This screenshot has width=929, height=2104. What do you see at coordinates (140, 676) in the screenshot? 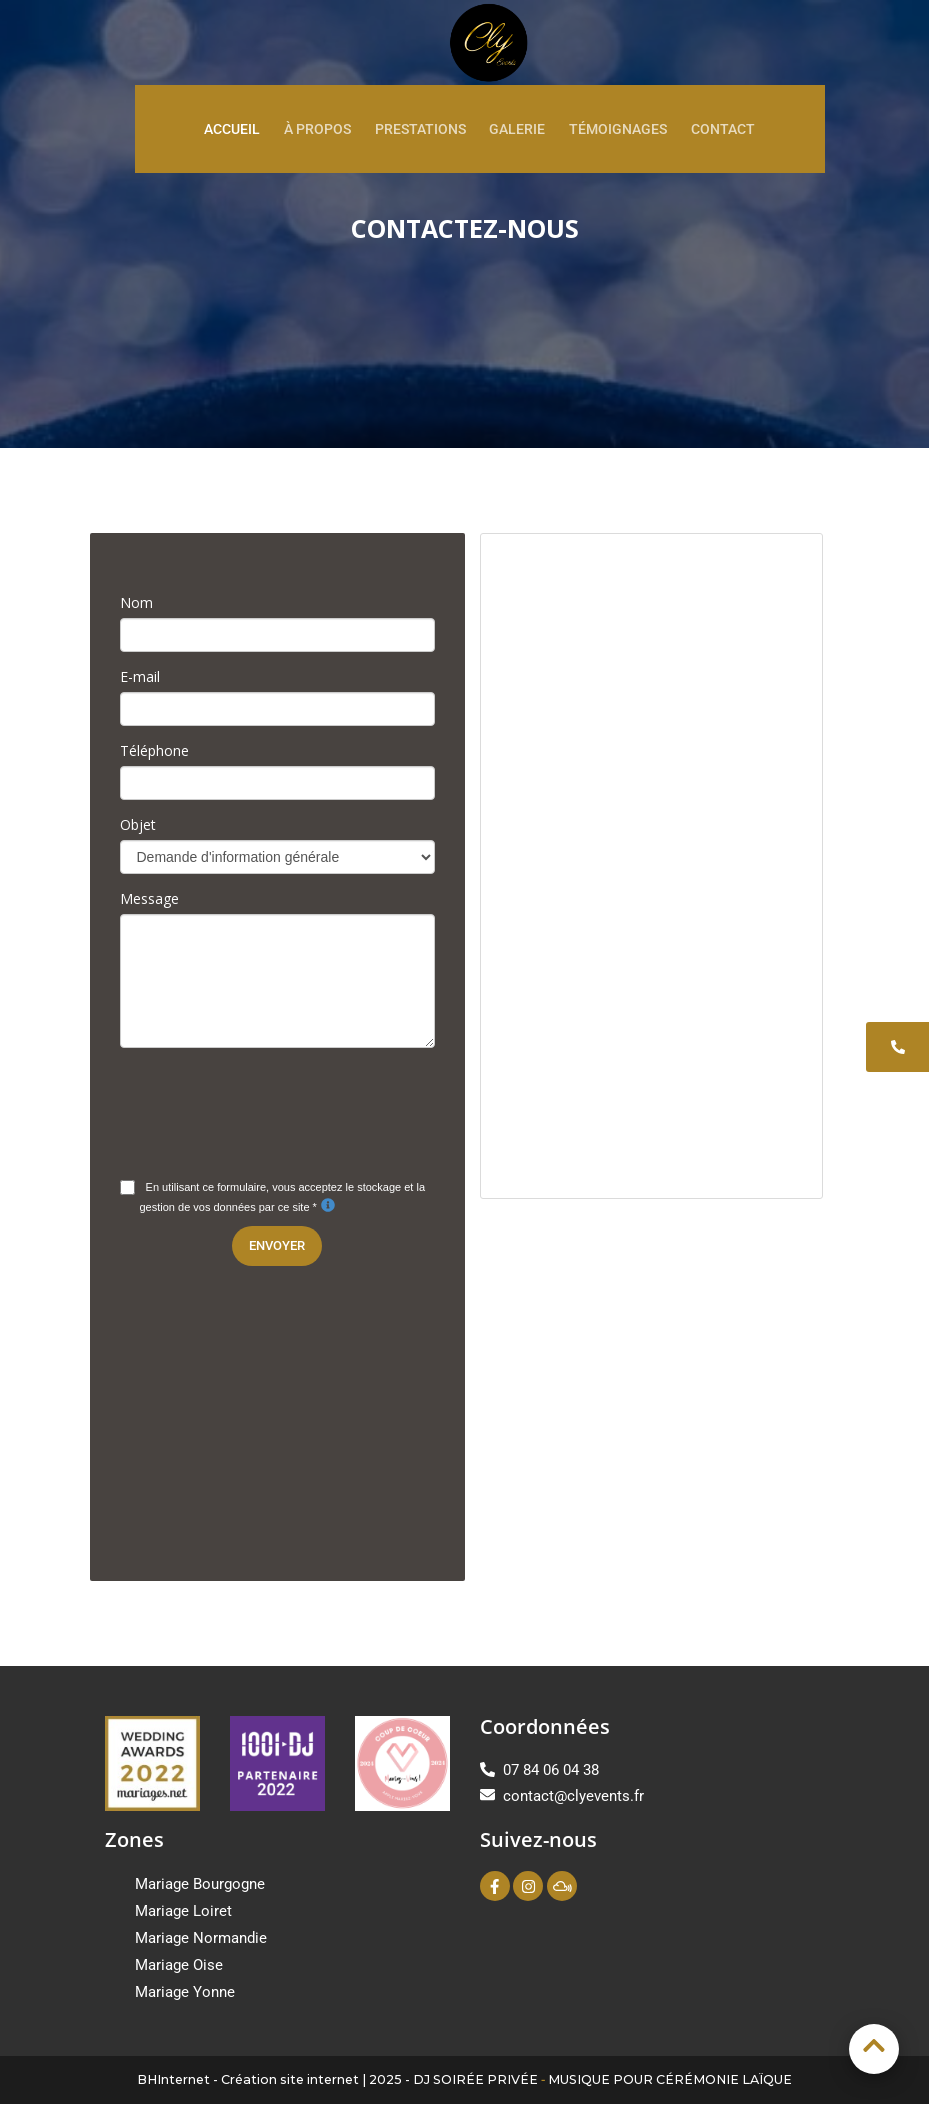
I see `E-mail` at bounding box center [140, 676].